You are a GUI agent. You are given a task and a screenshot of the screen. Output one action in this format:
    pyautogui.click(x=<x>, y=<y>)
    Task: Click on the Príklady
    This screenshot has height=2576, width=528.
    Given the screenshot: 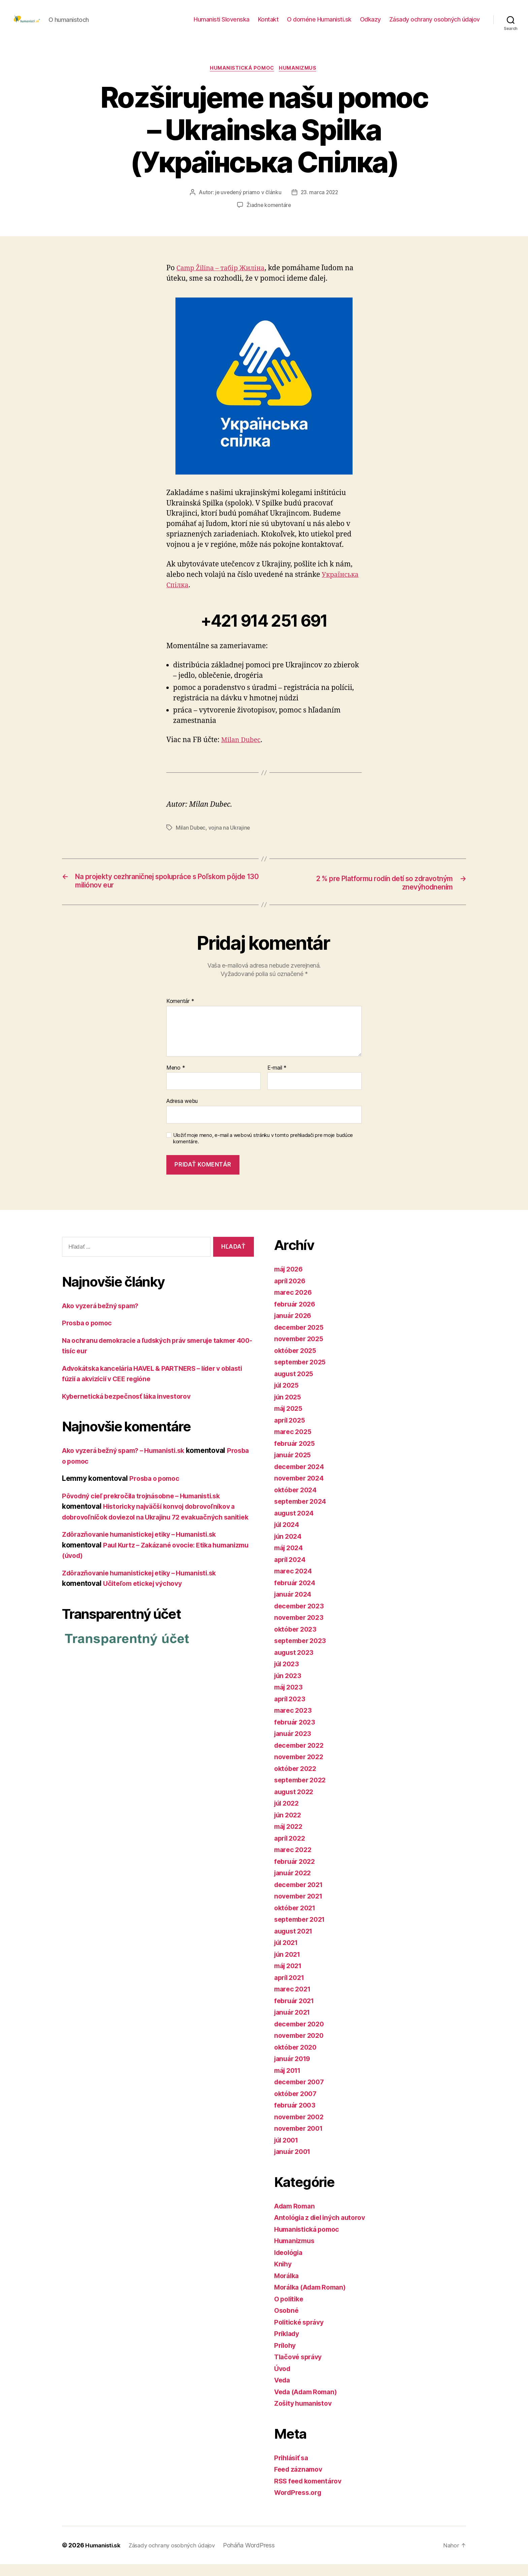 What is the action you would take?
    pyautogui.click(x=288, y=2345)
    